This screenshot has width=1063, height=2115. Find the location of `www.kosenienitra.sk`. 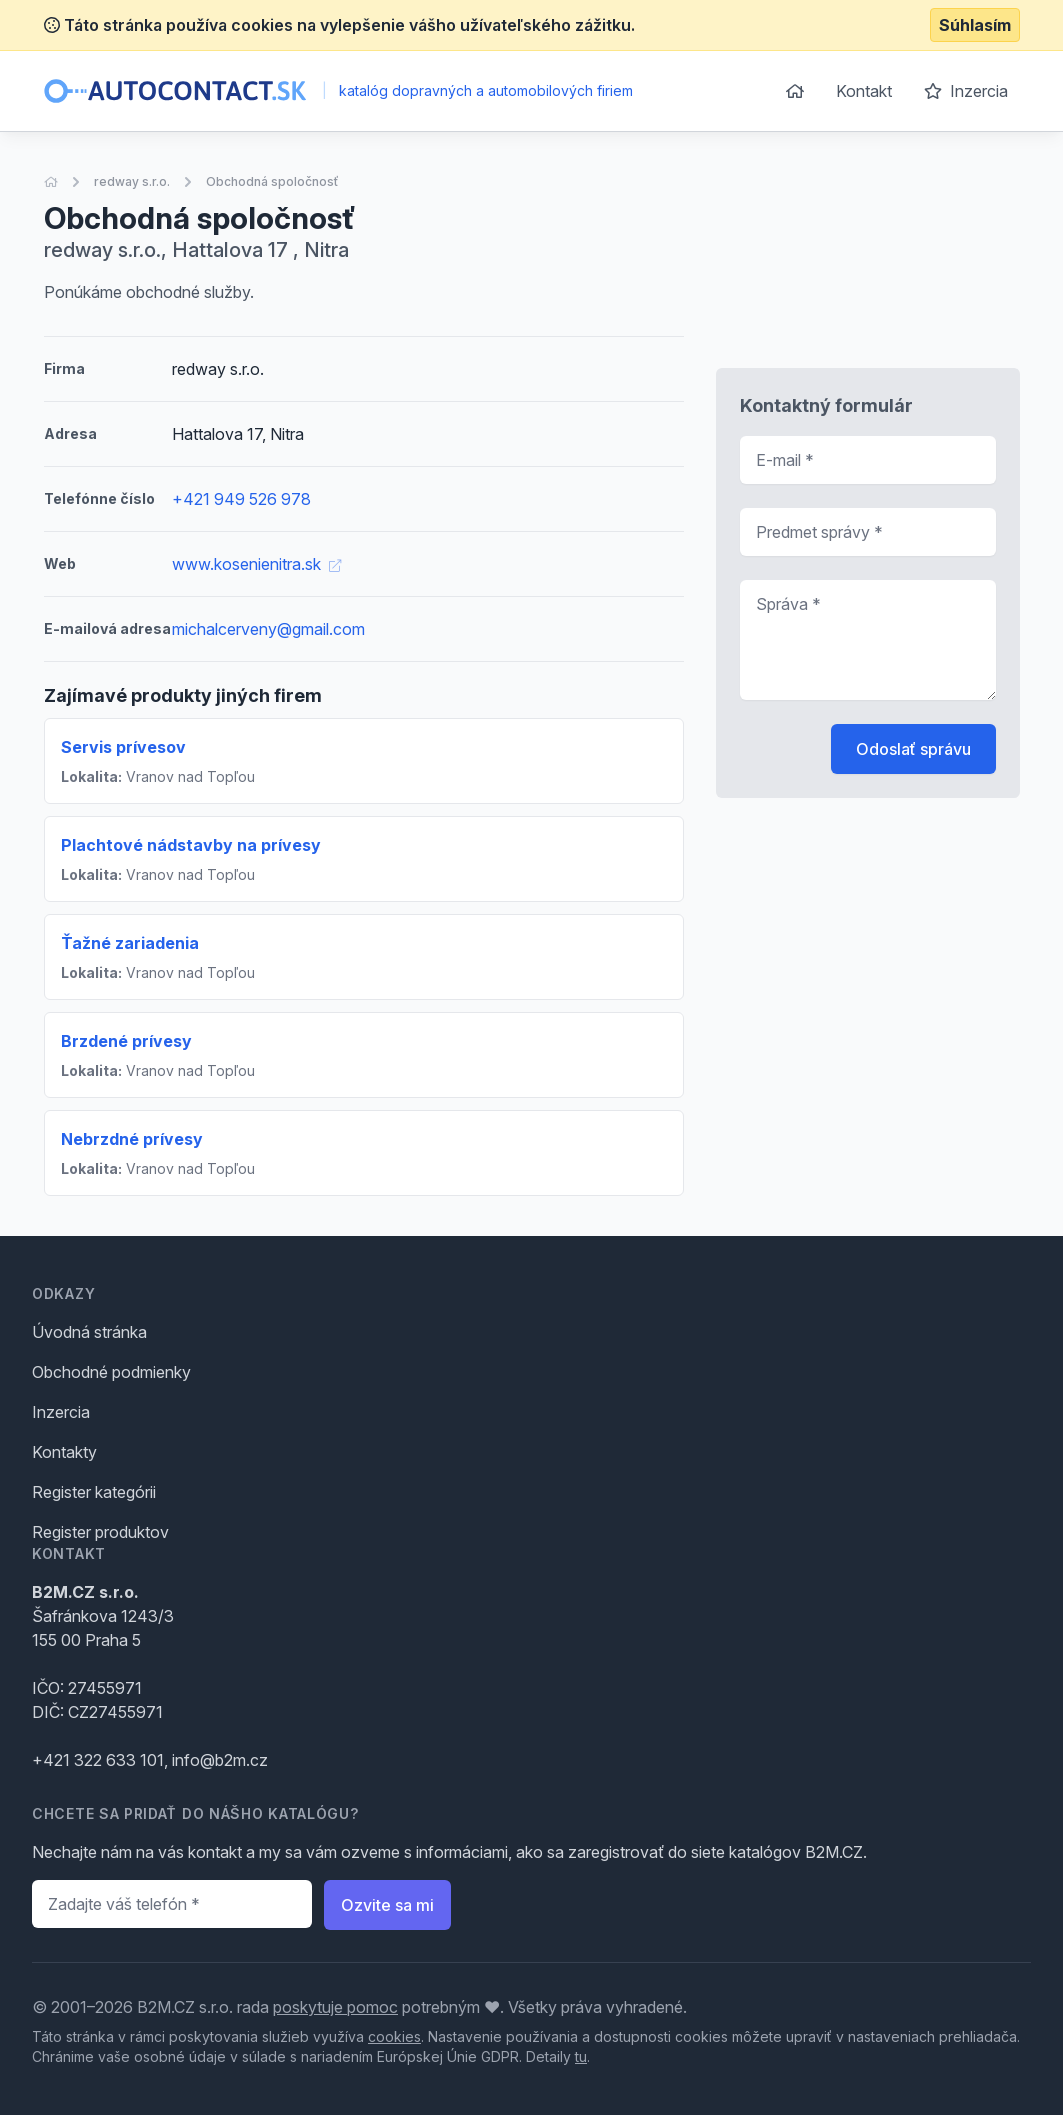

www.kosenienitra.sk is located at coordinates (256, 564).